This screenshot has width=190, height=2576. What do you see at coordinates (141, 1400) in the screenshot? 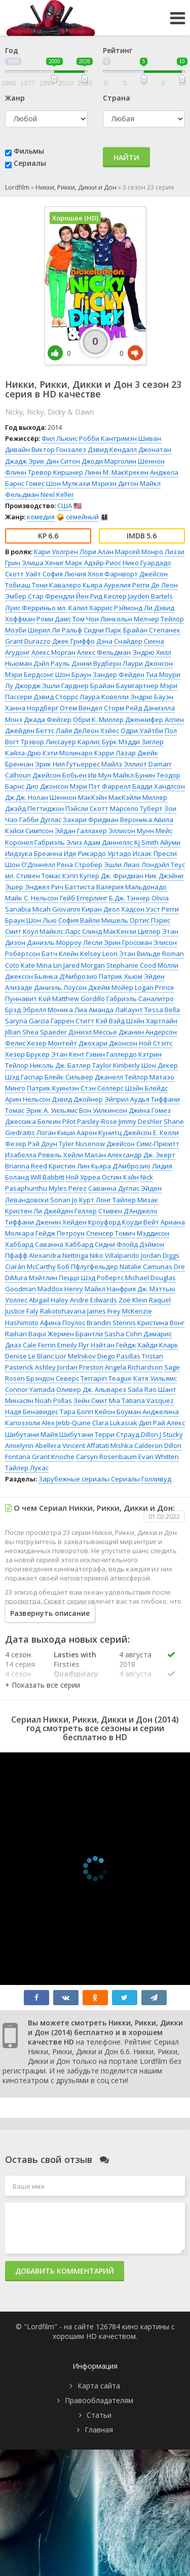
I see `Mia Tatiana Vasquez` at bounding box center [141, 1400].